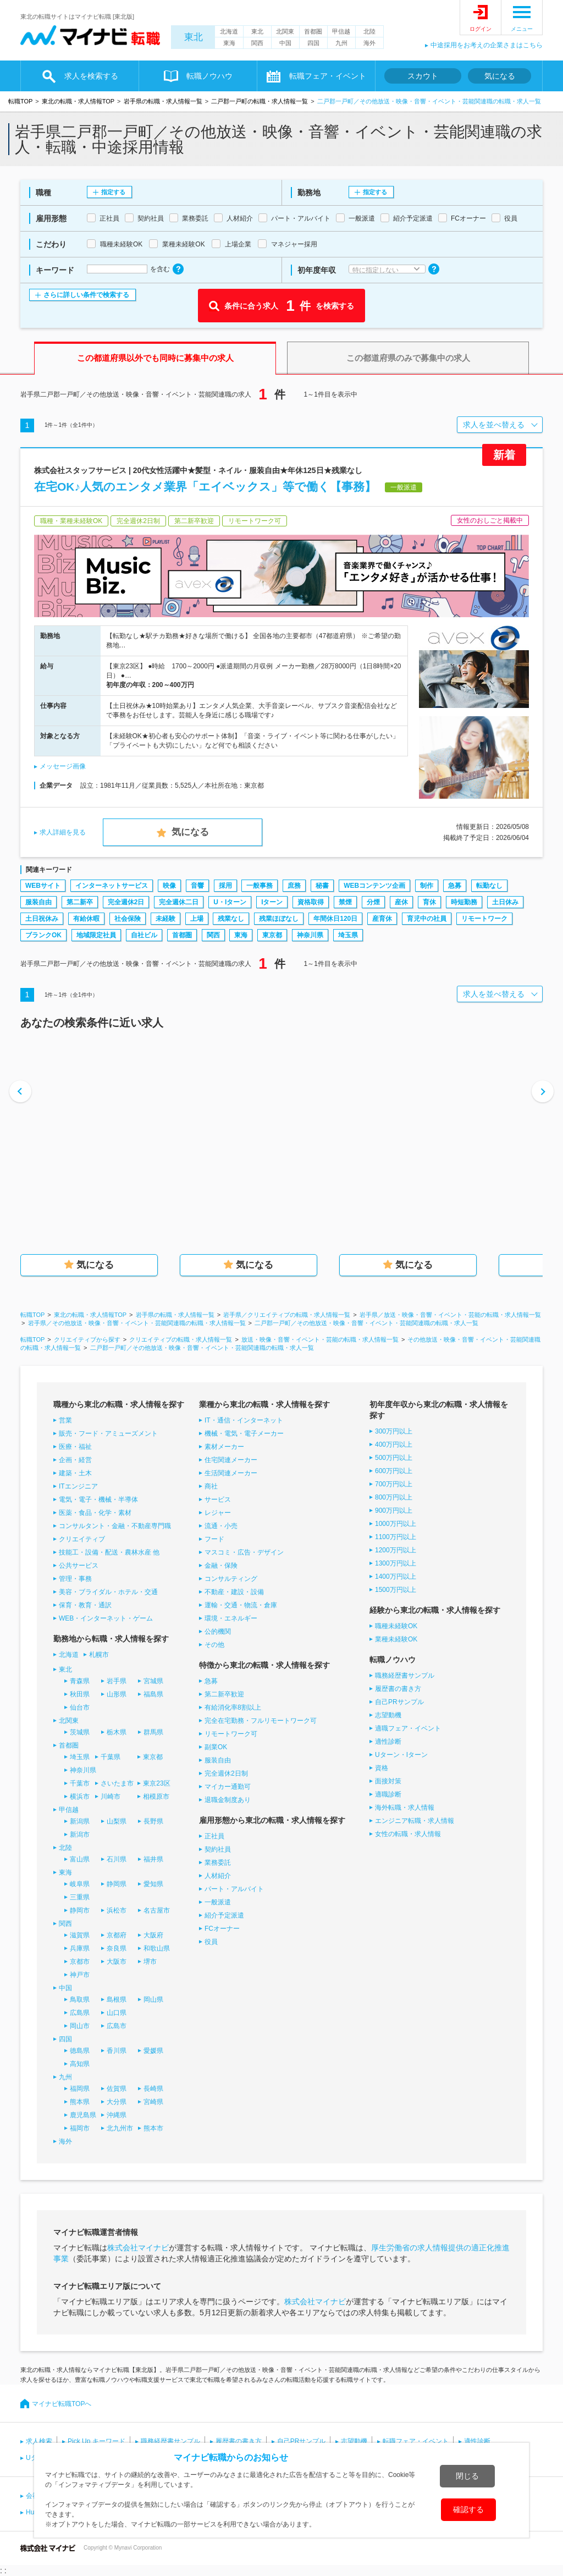 This screenshot has height=2576, width=563. Describe the element at coordinates (388, 1794) in the screenshot. I see `適職診断` at that location.